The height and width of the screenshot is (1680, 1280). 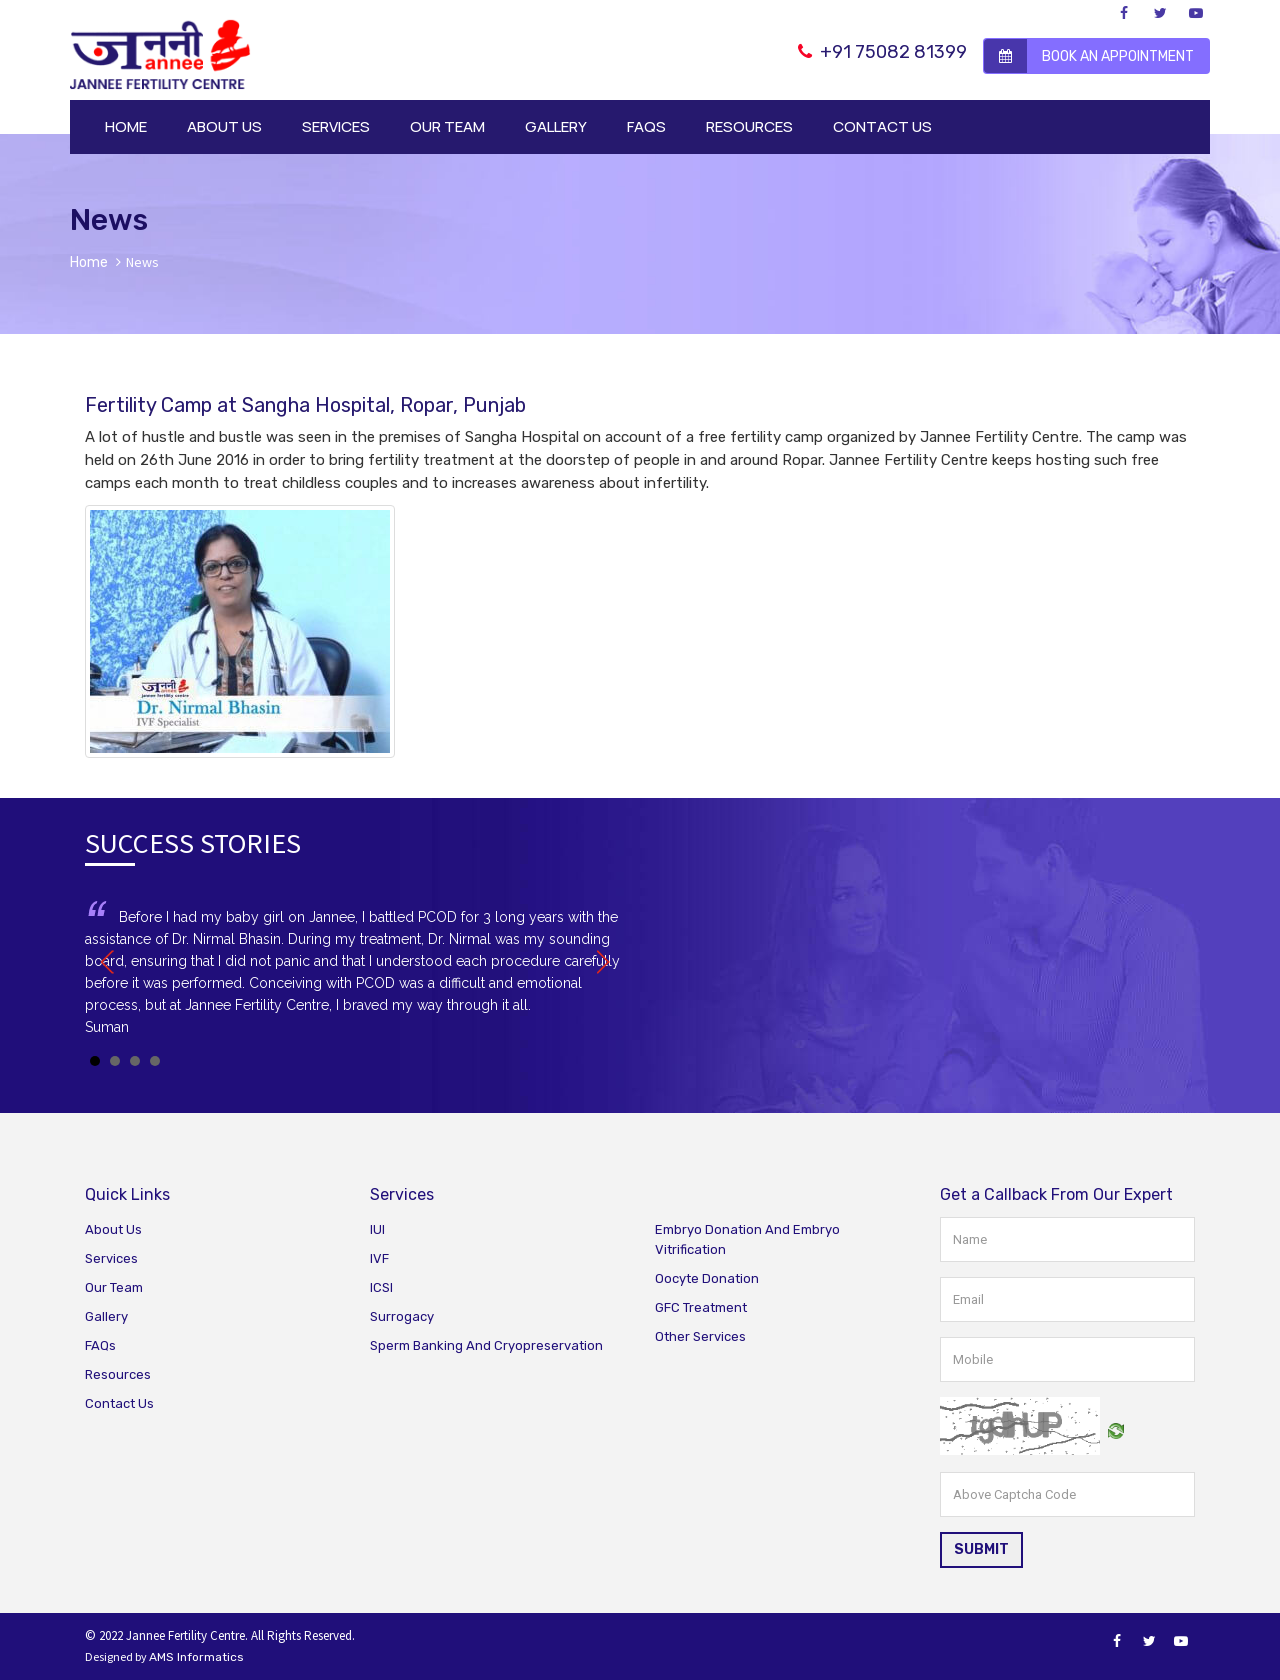 What do you see at coordinates (402, 1316) in the screenshot?
I see `Surrogacy` at bounding box center [402, 1316].